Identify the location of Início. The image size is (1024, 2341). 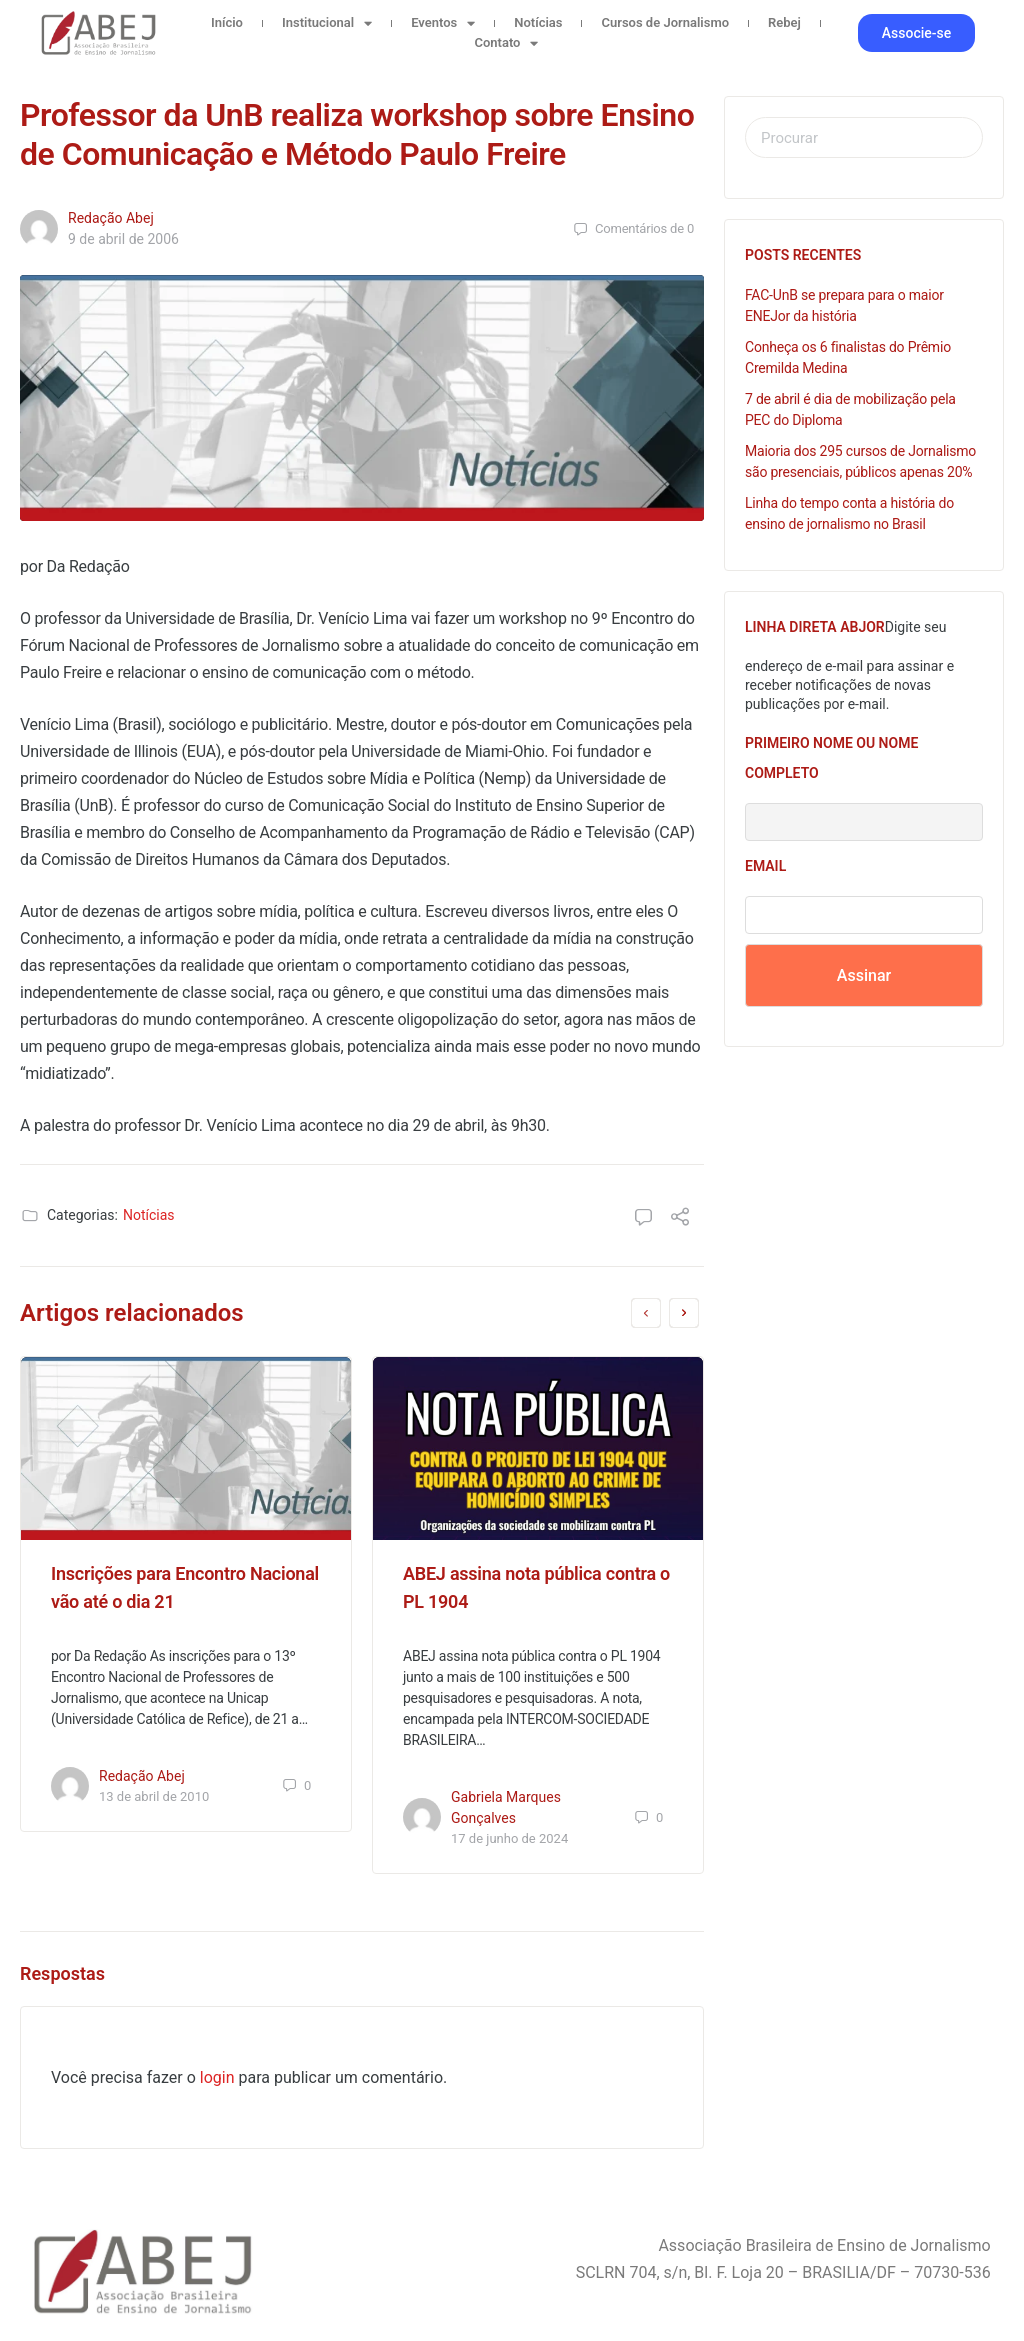
(227, 22).